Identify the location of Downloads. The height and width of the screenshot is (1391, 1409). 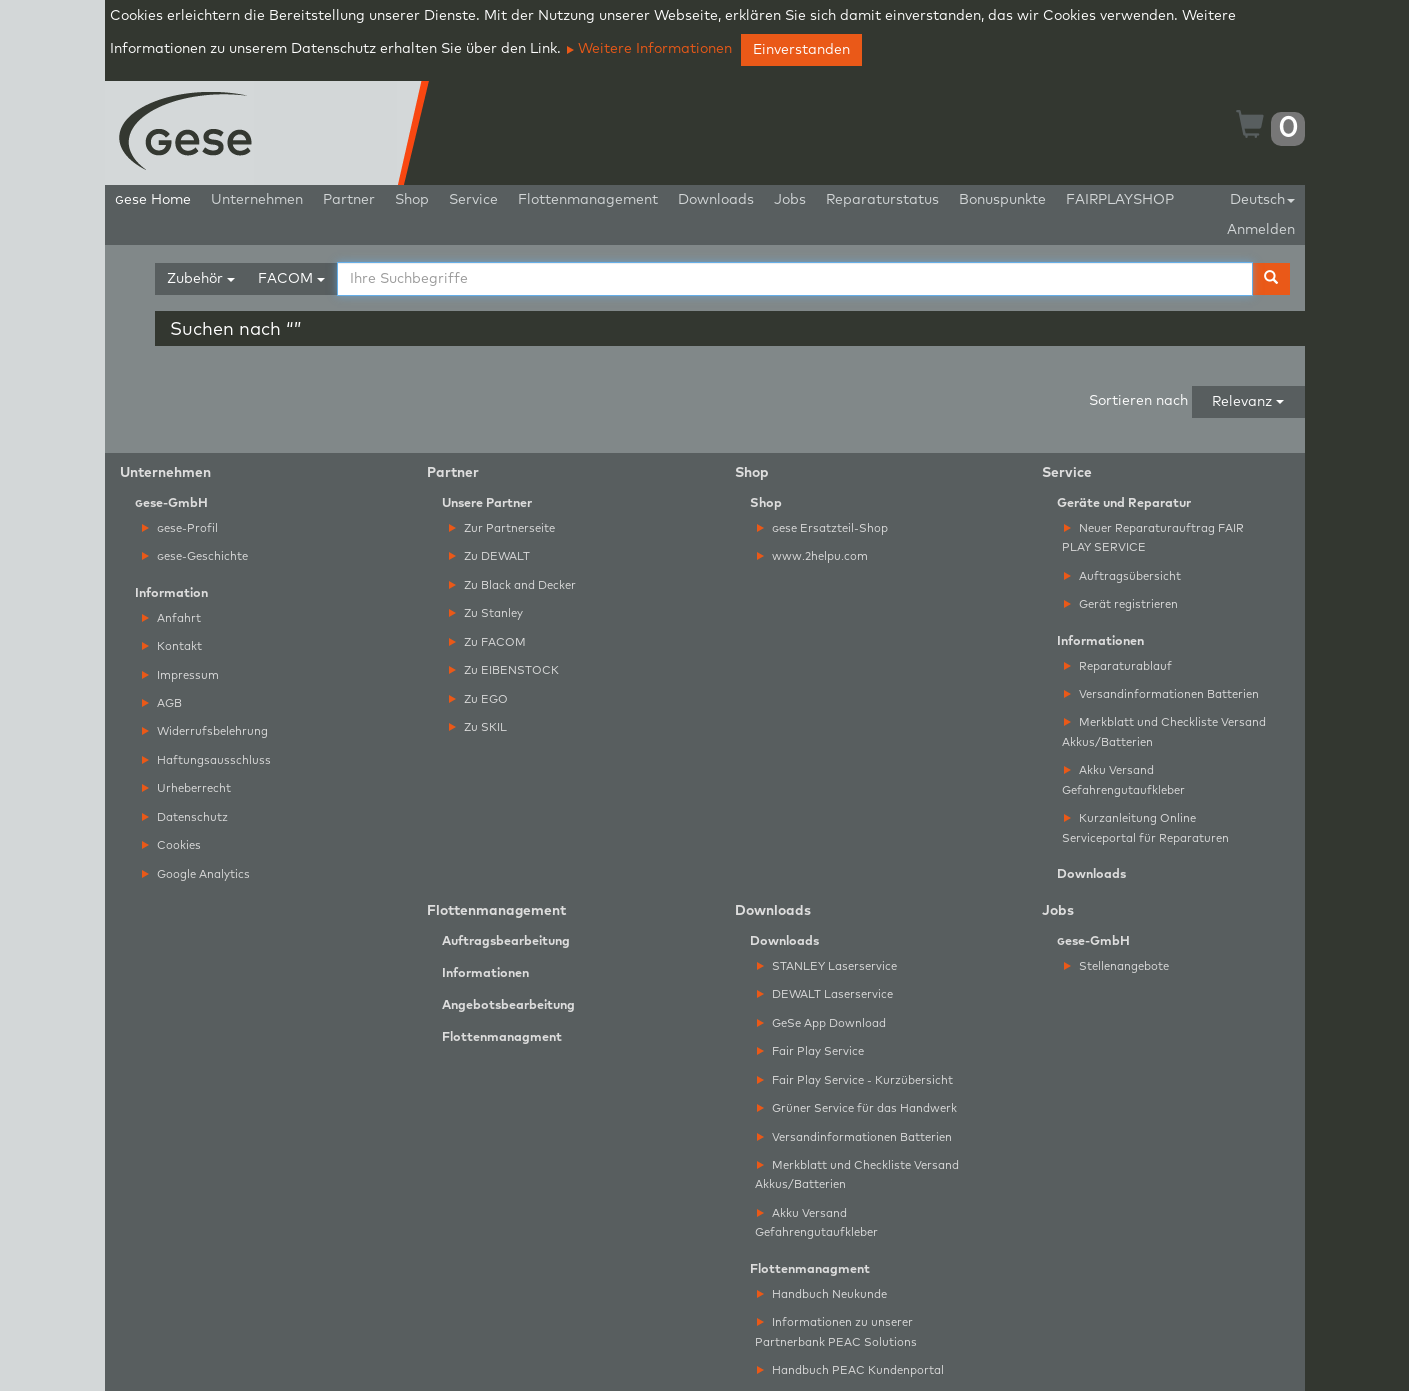
(716, 200).